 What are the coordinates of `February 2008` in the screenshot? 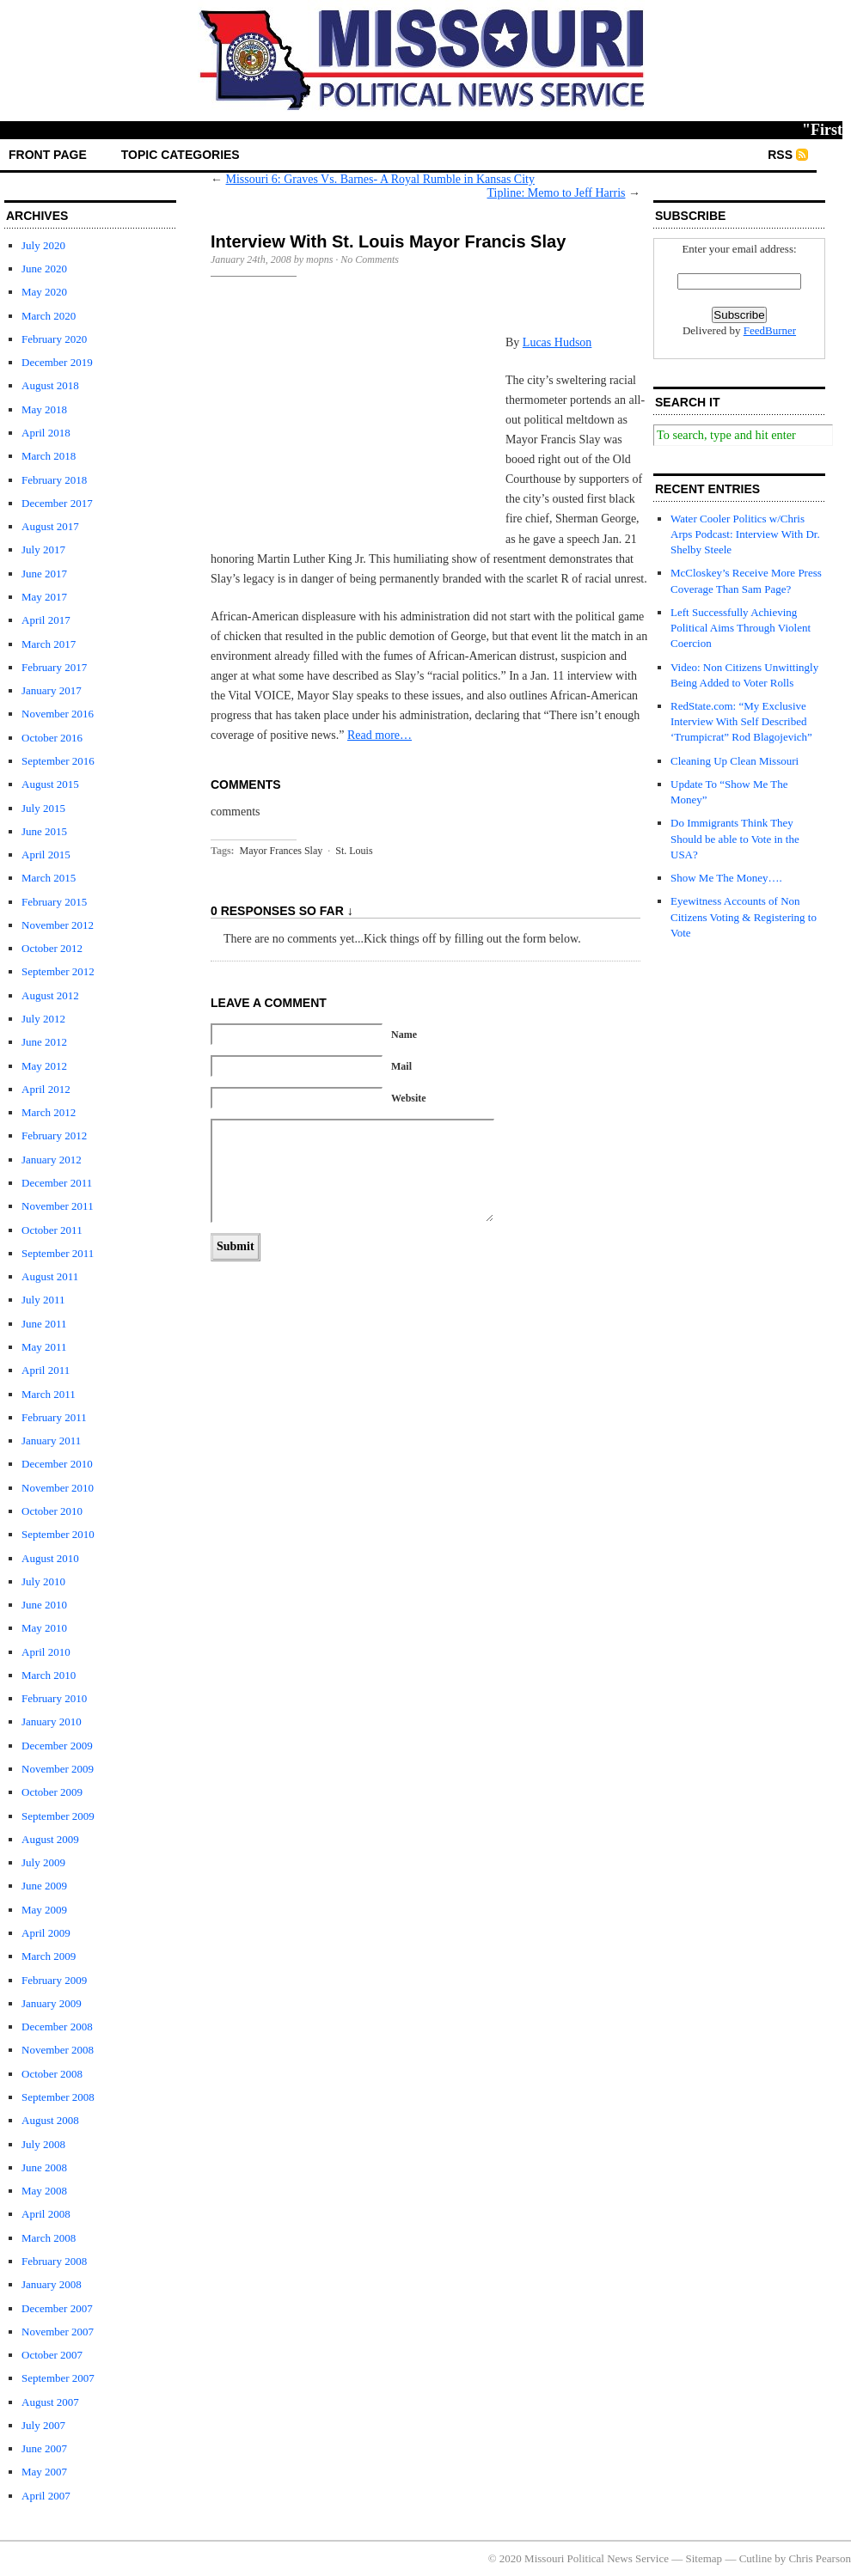 It's located at (54, 2261).